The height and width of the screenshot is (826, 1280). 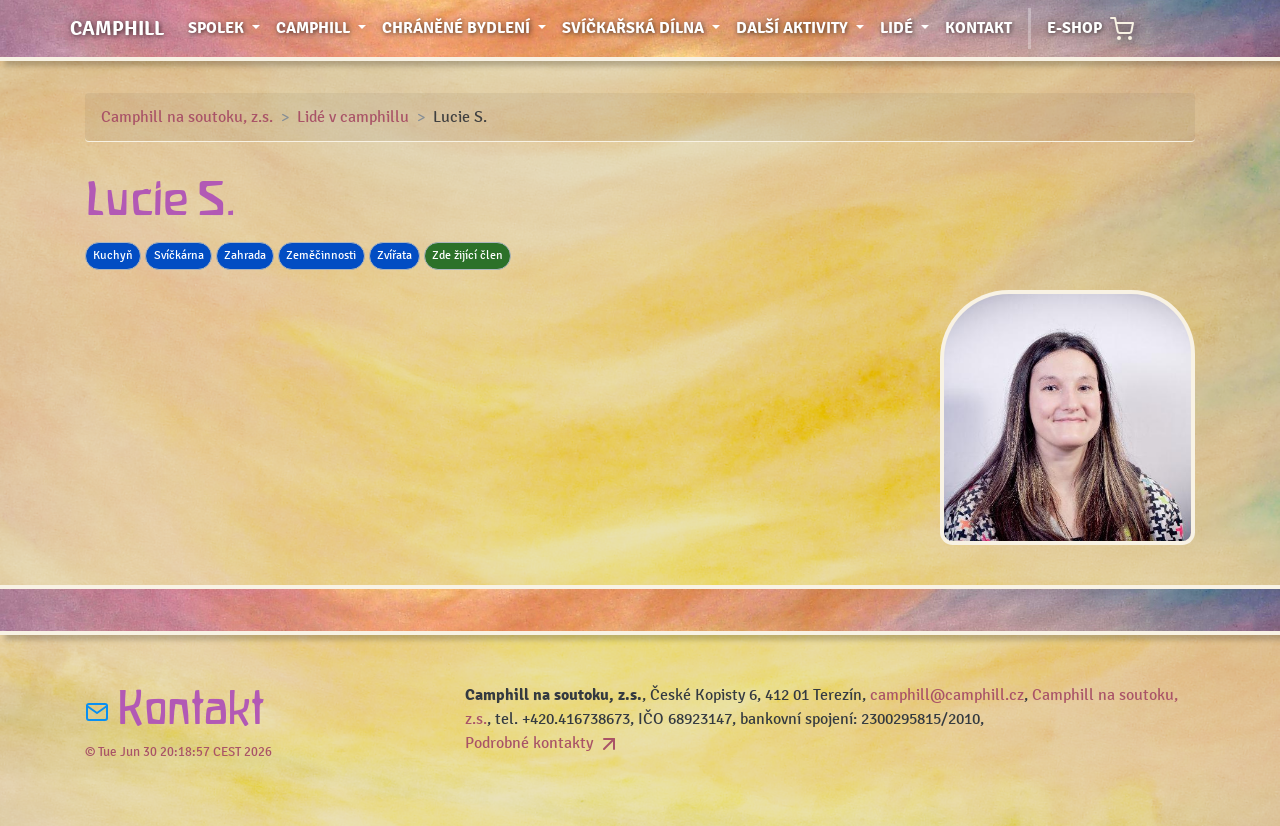 I want to click on Chráněné bydlení, so click(x=468, y=26).